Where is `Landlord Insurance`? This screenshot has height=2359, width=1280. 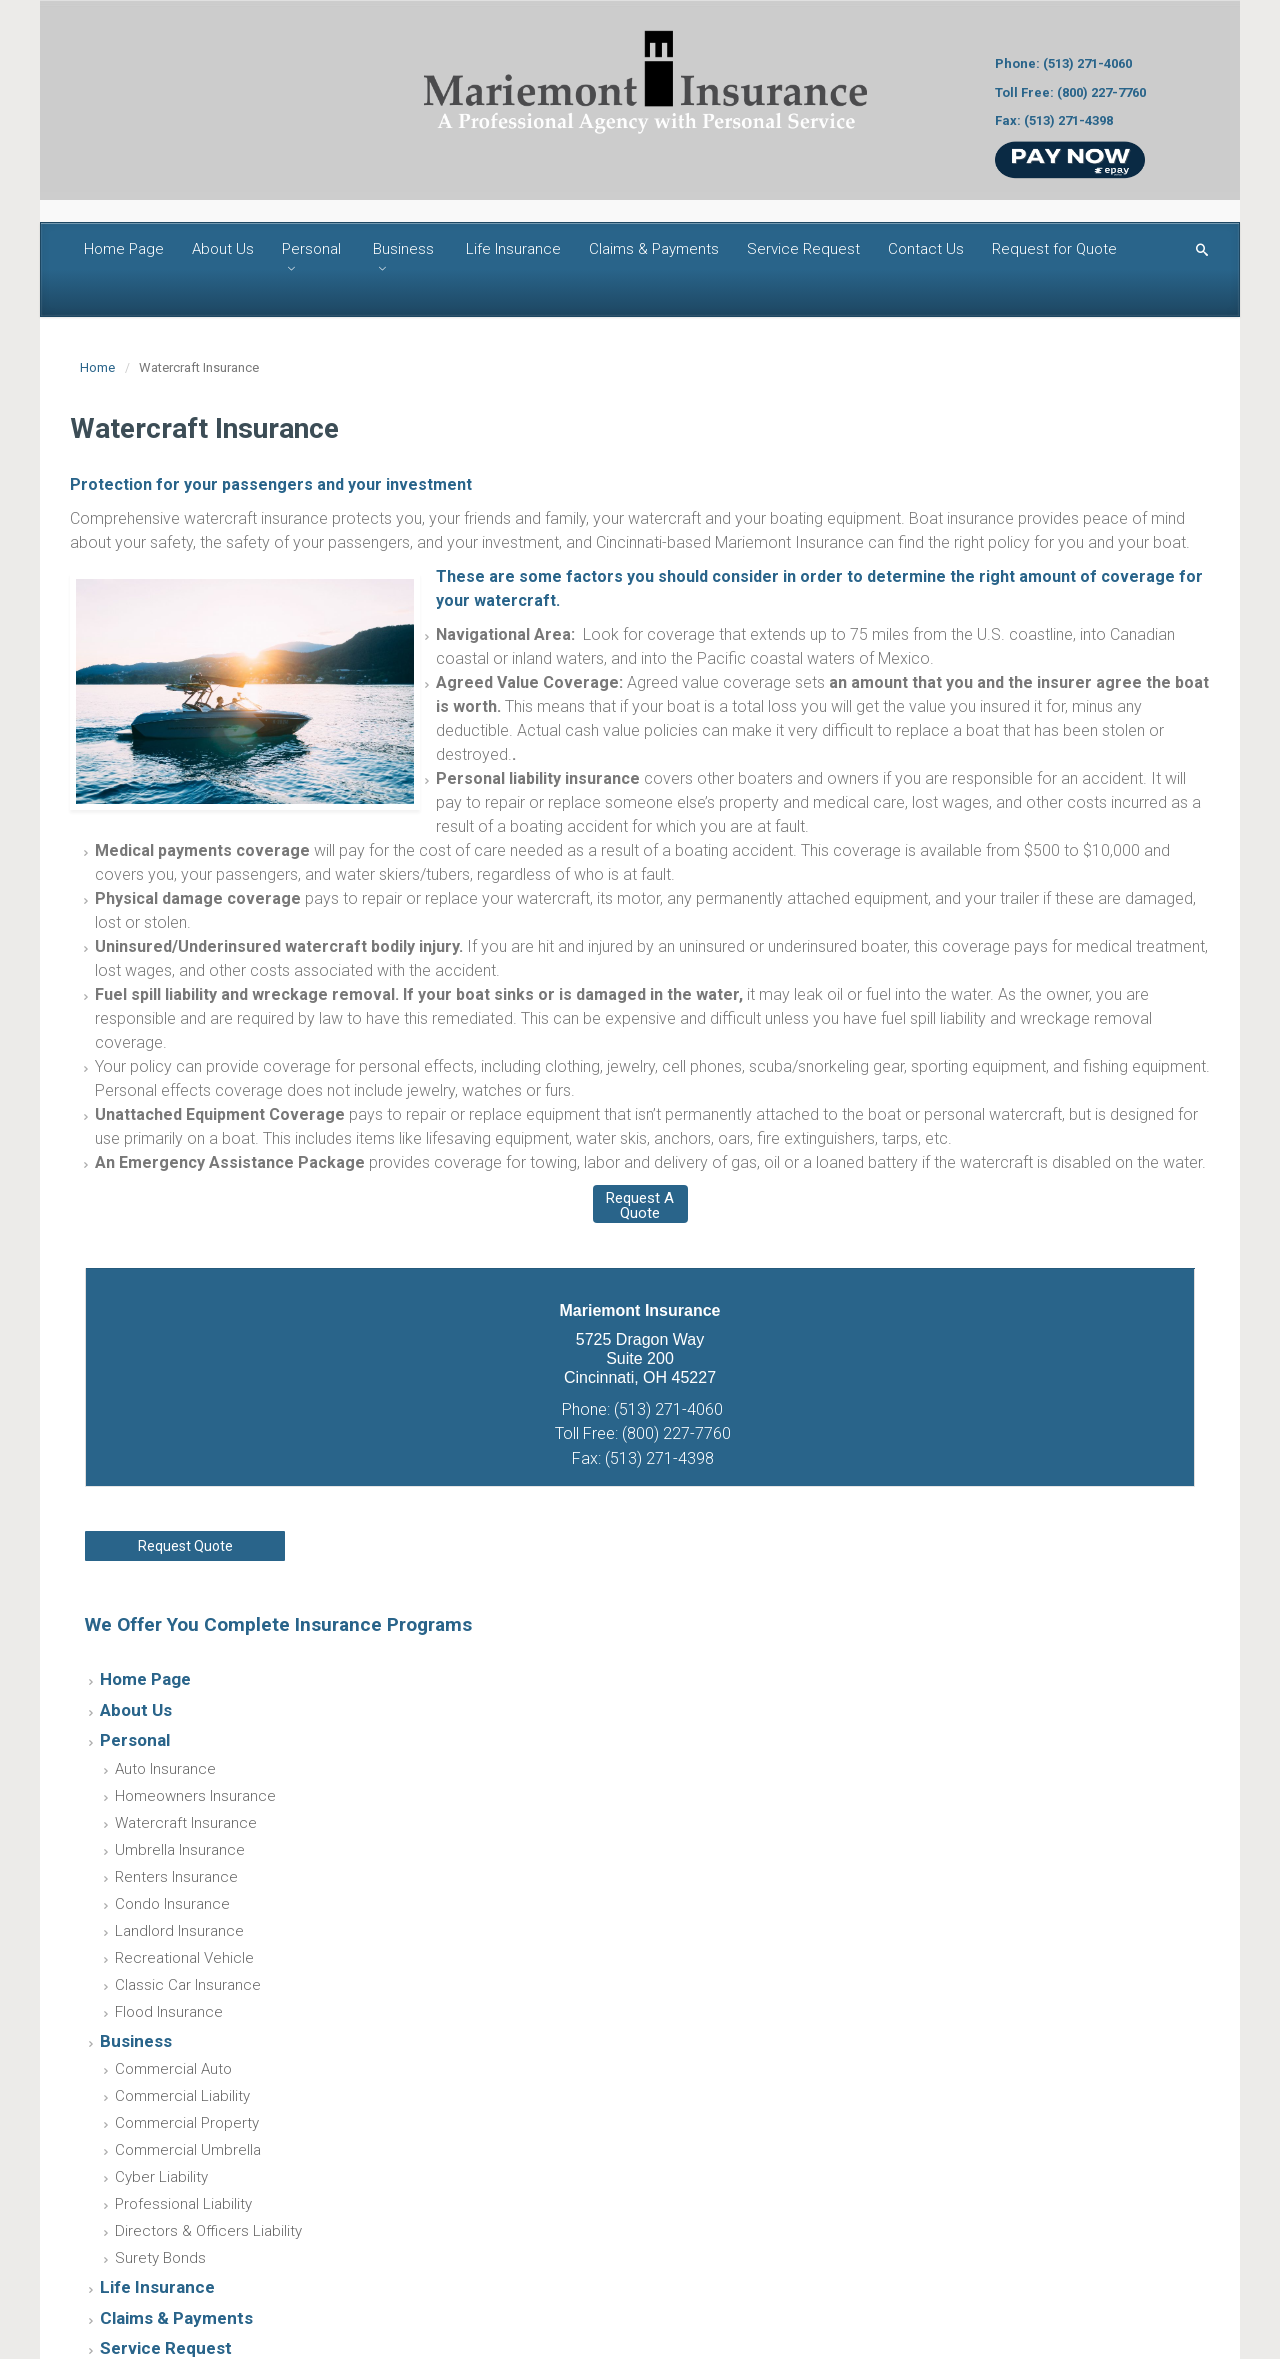
Landlord Insurance is located at coordinates (179, 1931).